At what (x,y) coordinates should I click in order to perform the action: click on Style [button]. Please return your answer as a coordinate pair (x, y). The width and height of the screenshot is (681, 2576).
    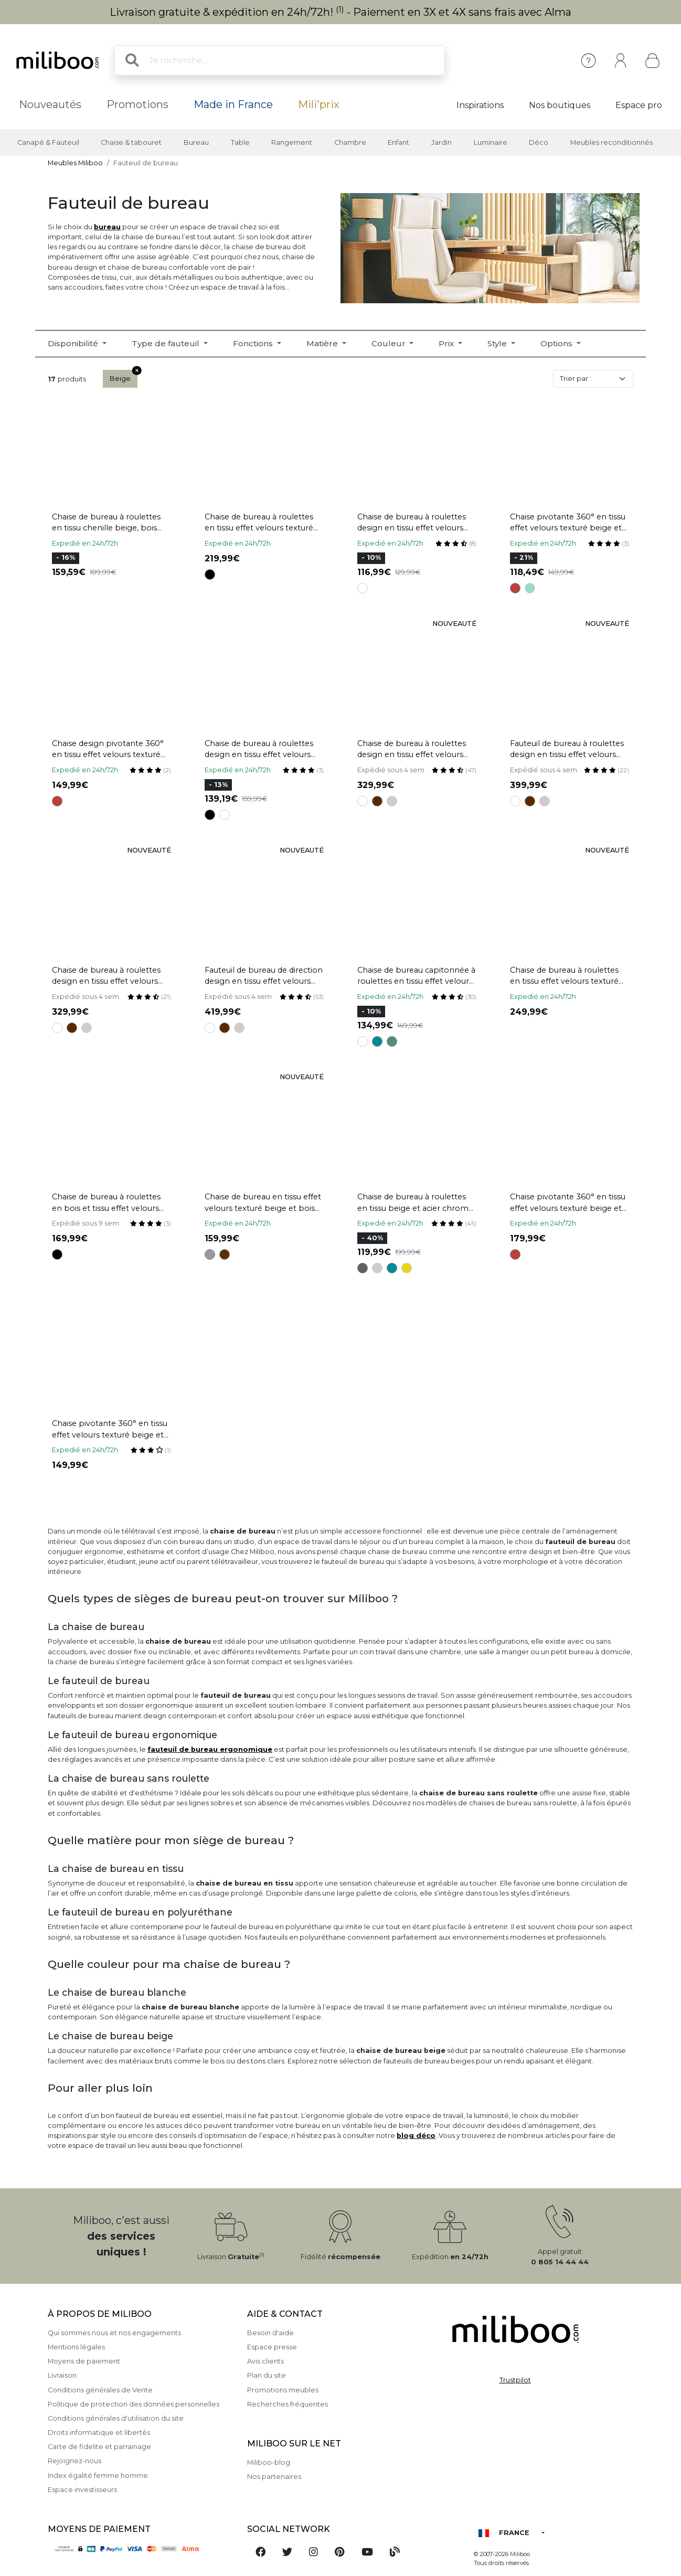
    Looking at the image, I should click on (498, 343).